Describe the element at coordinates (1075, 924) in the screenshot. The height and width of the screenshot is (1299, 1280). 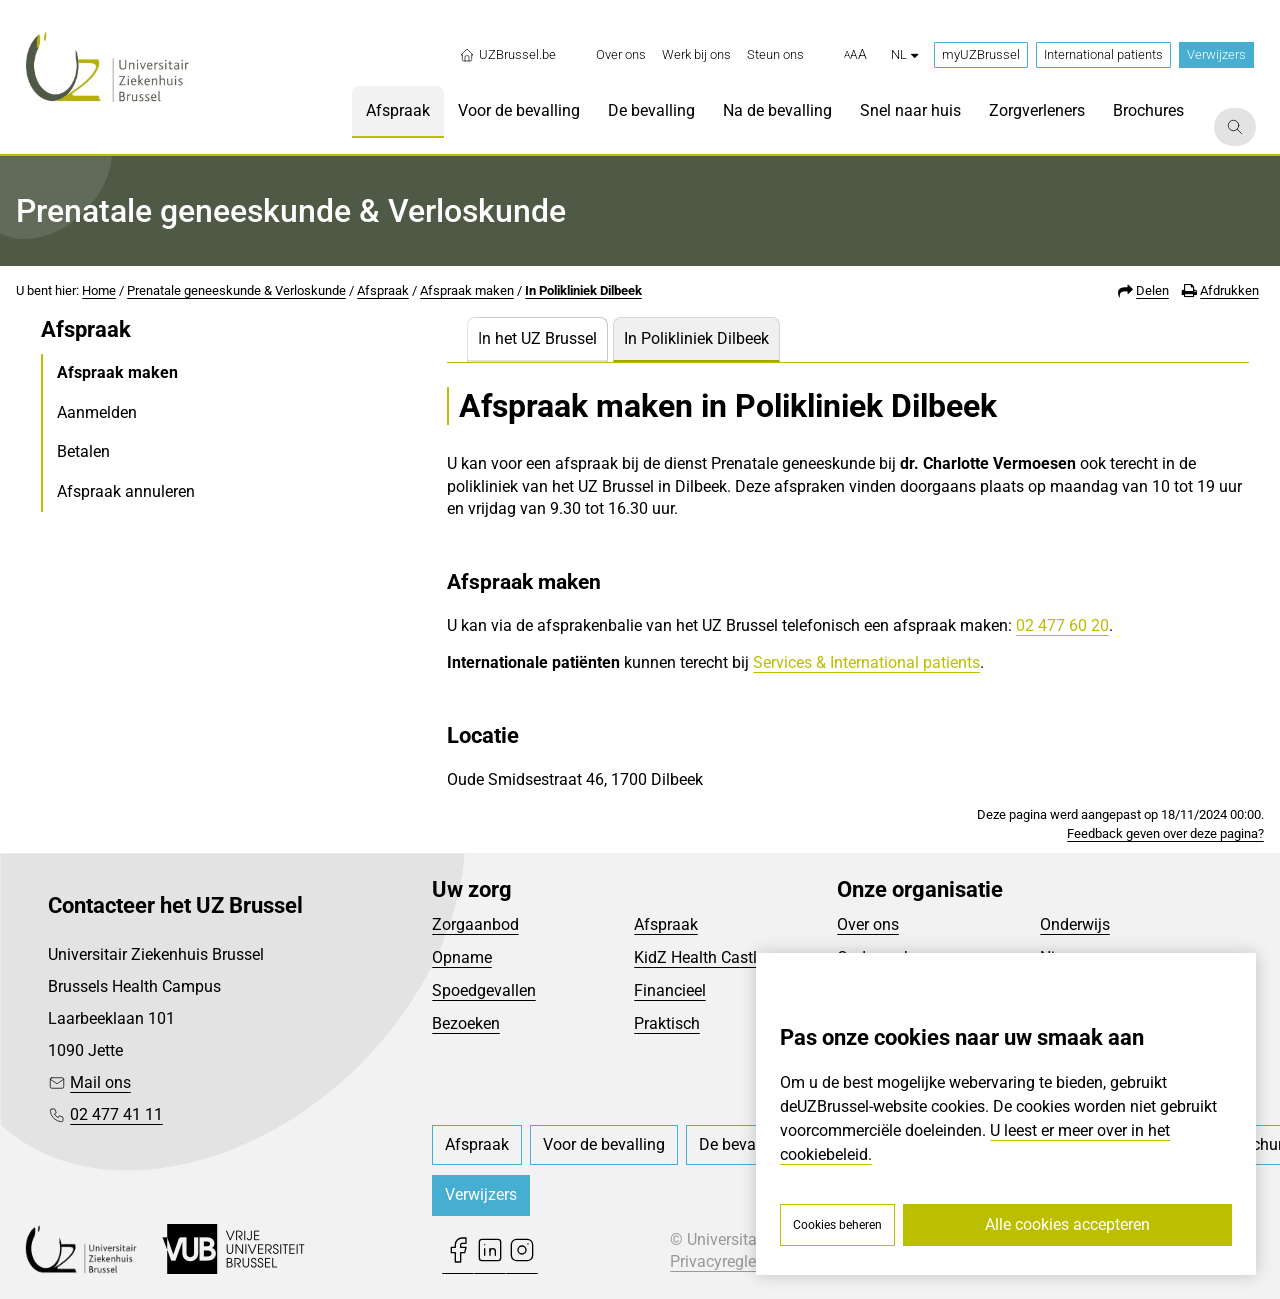
I see `Onderwijs` at that location.